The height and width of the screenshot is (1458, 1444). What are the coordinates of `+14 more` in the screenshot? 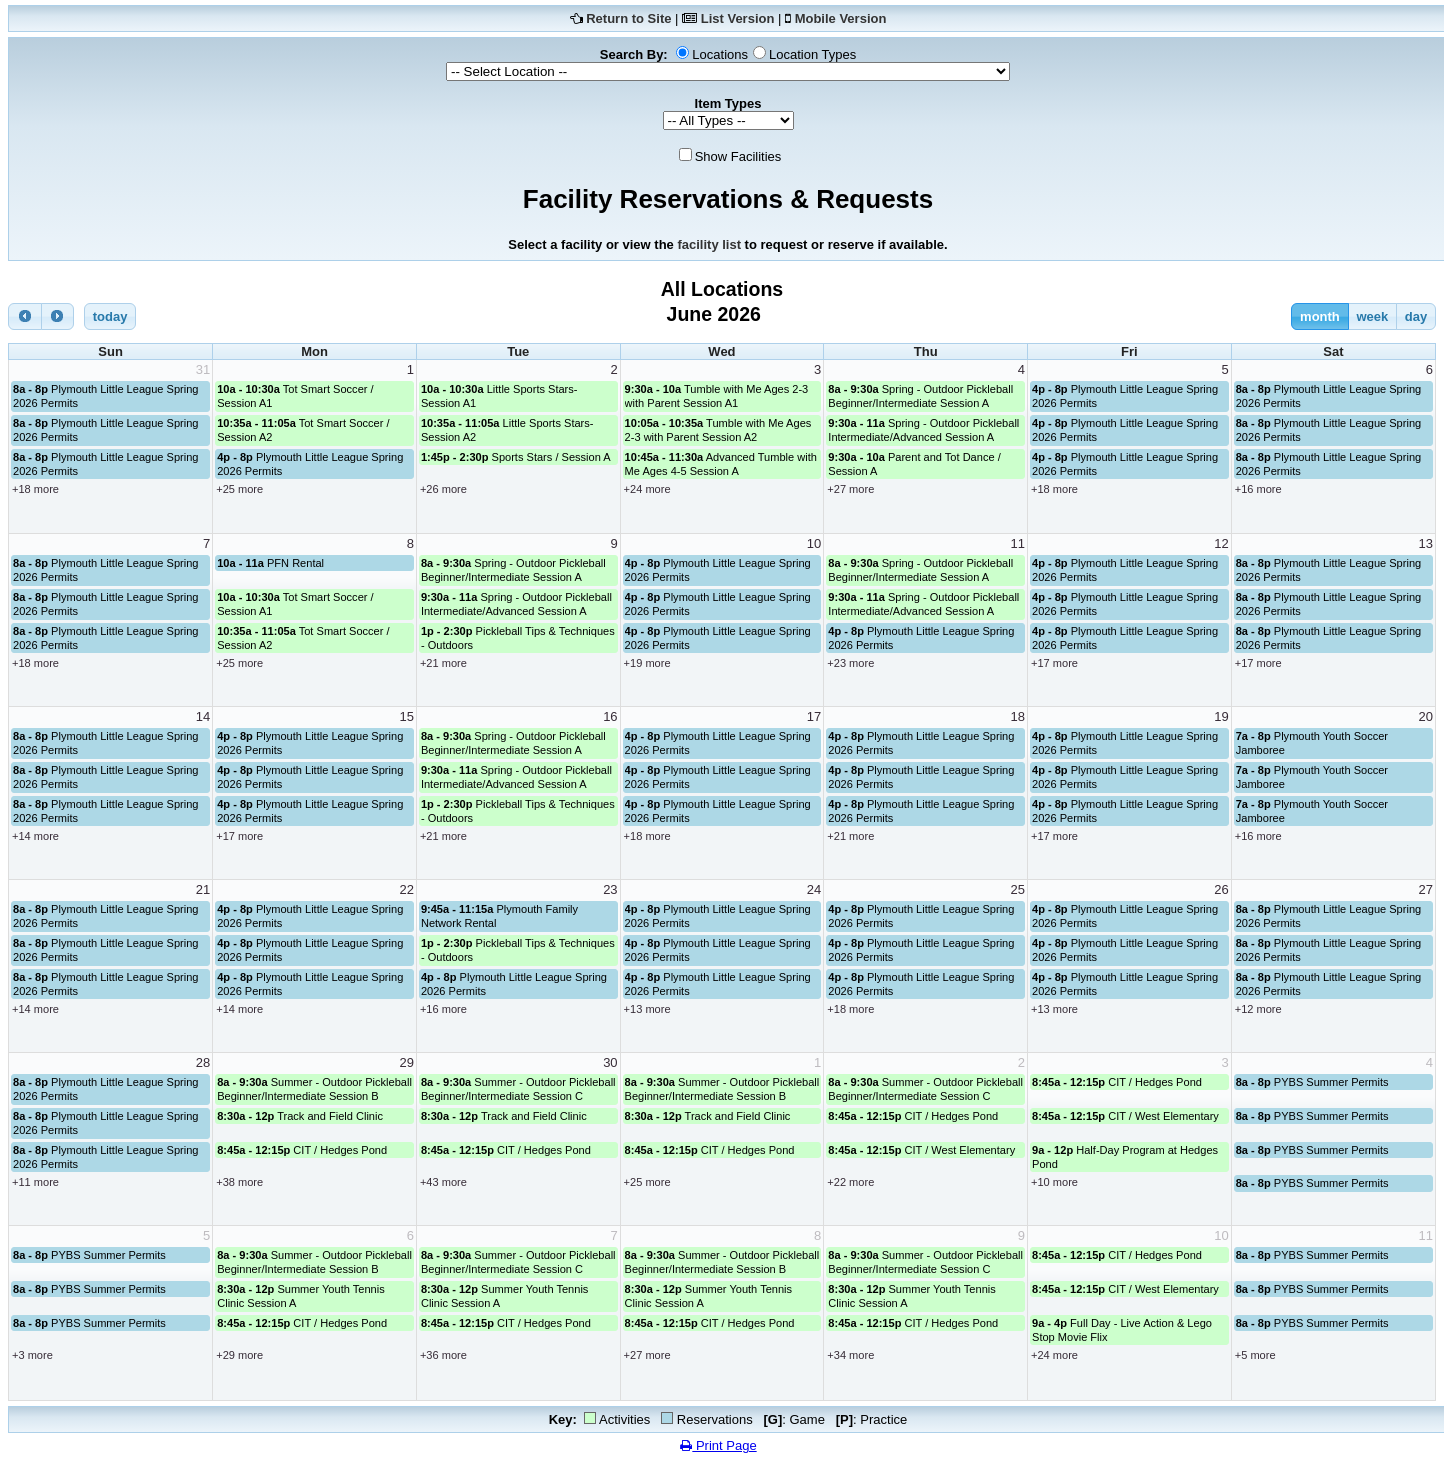 It's located at (35, 836).